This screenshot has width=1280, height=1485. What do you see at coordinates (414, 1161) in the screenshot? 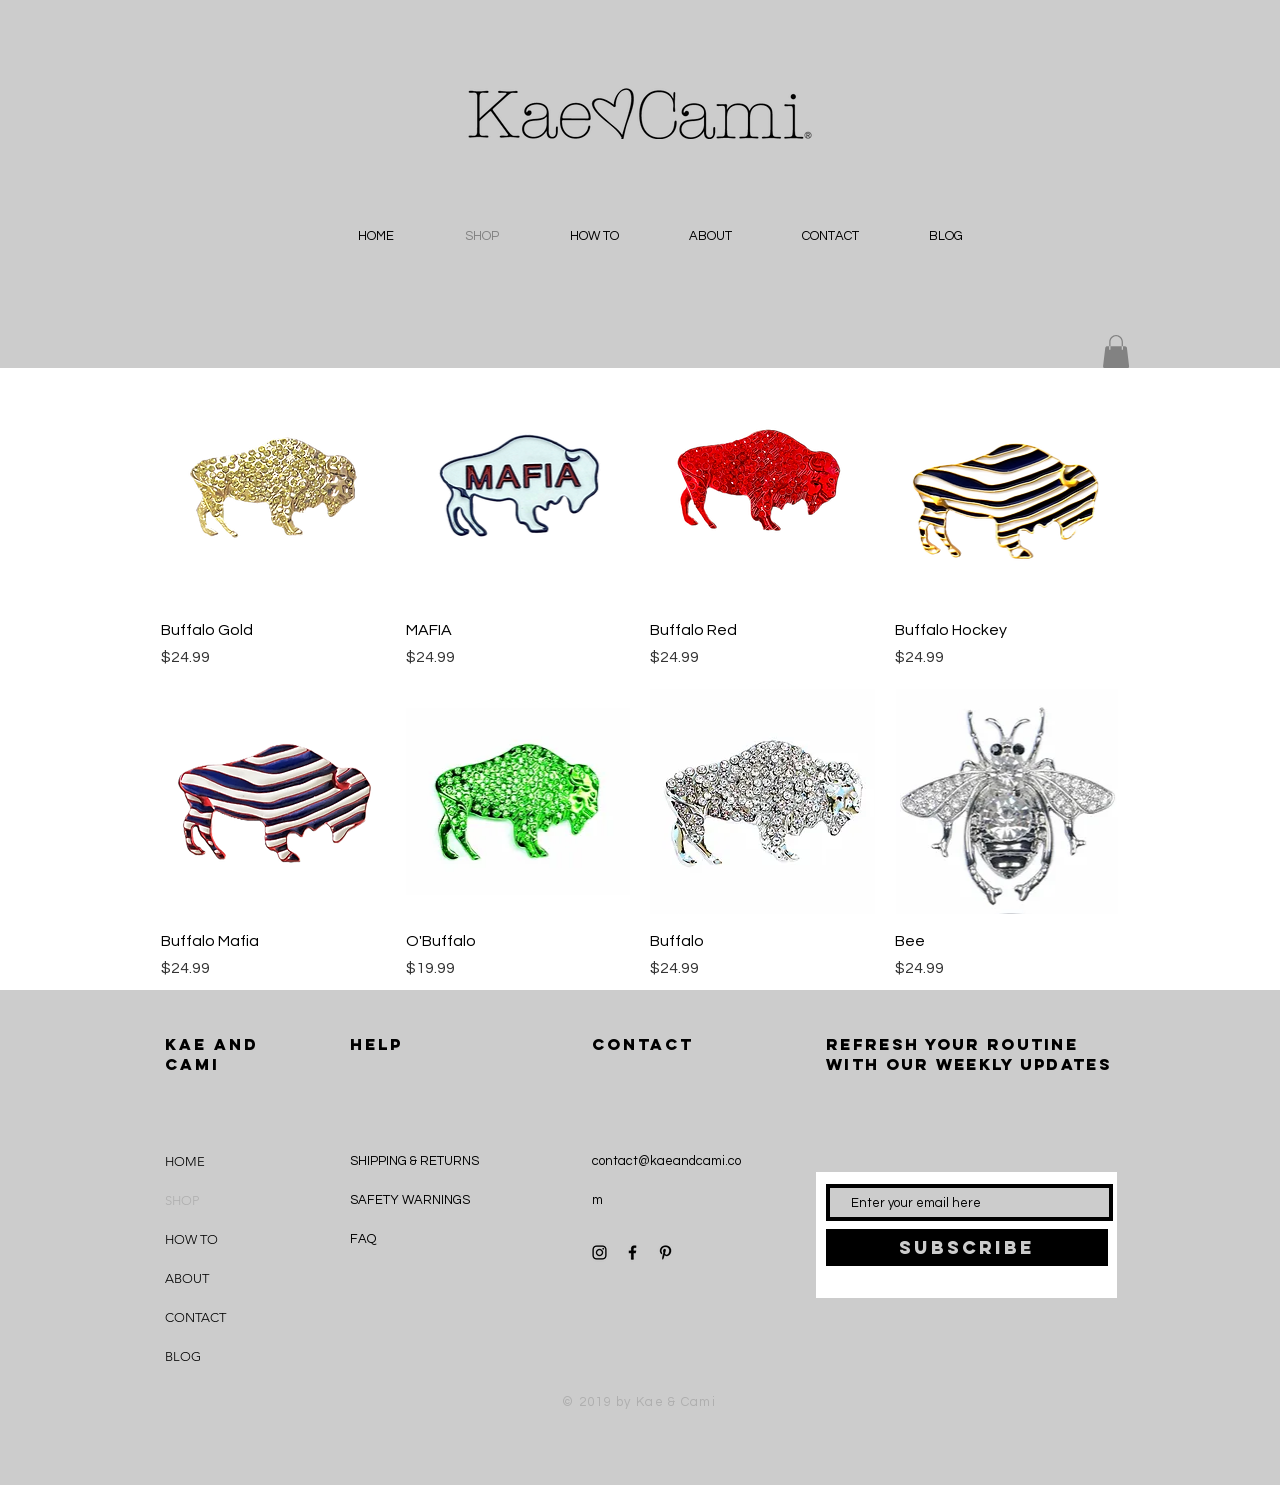
I see `SHIPPING & RETURNS` at bounding box center [414, 1161].